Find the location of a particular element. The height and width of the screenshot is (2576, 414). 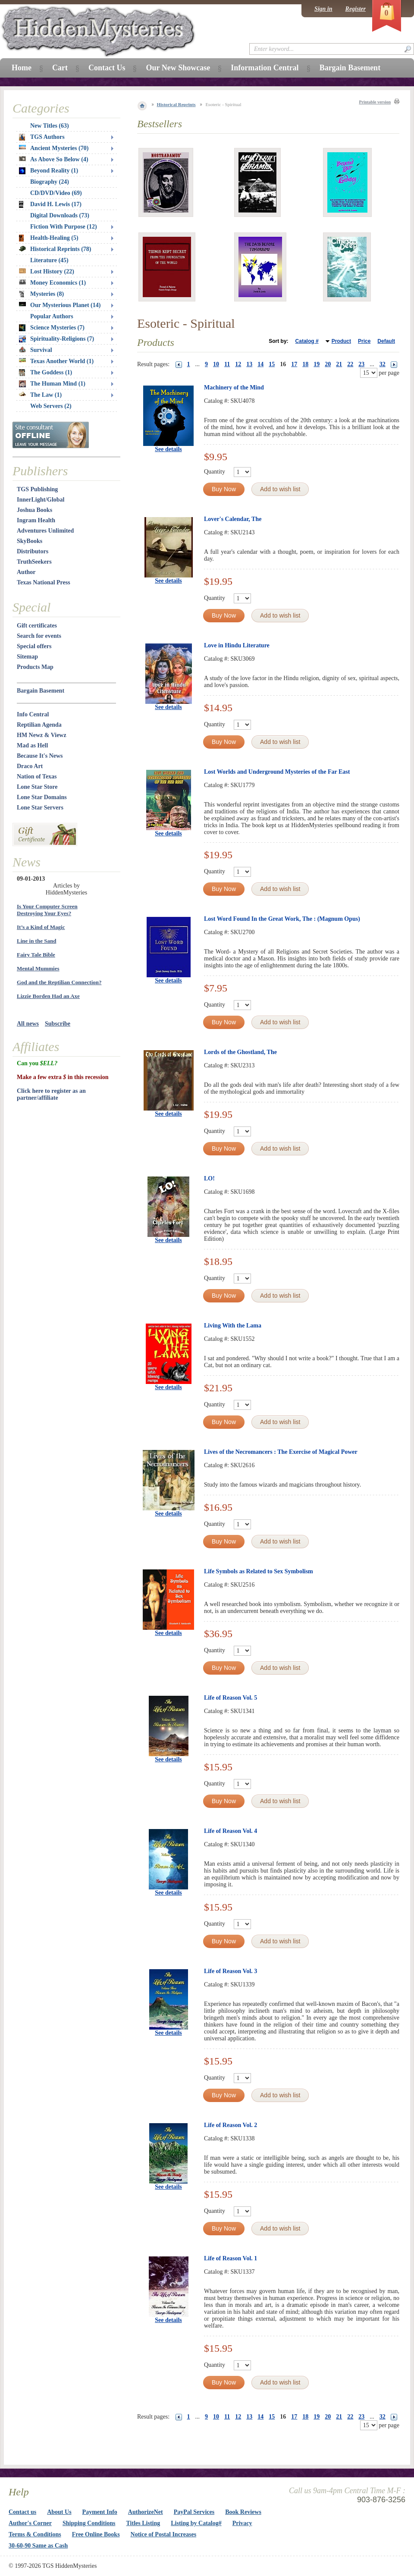

Info Central is located at coordinates (33, 714).